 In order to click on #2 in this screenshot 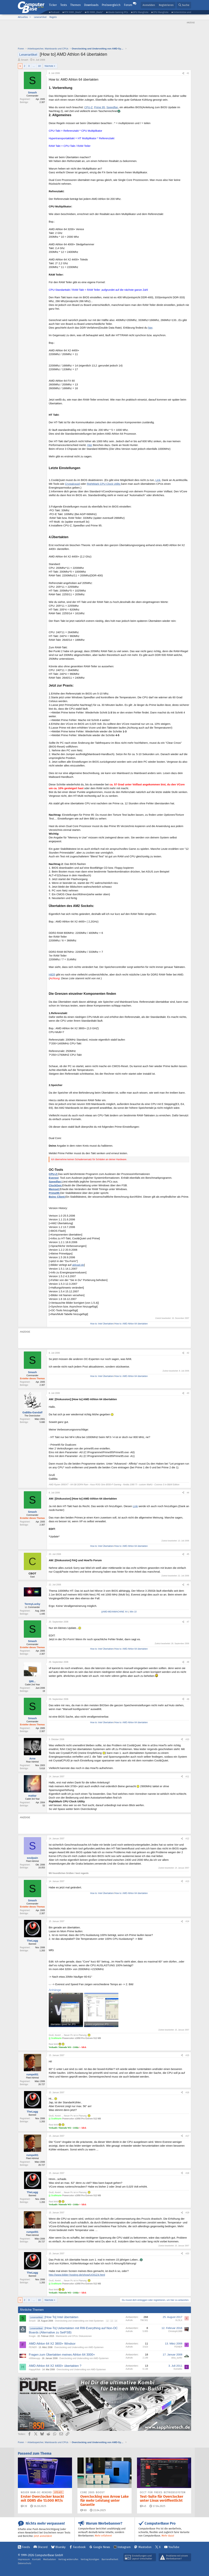, I will do `click(188, 1353)`.